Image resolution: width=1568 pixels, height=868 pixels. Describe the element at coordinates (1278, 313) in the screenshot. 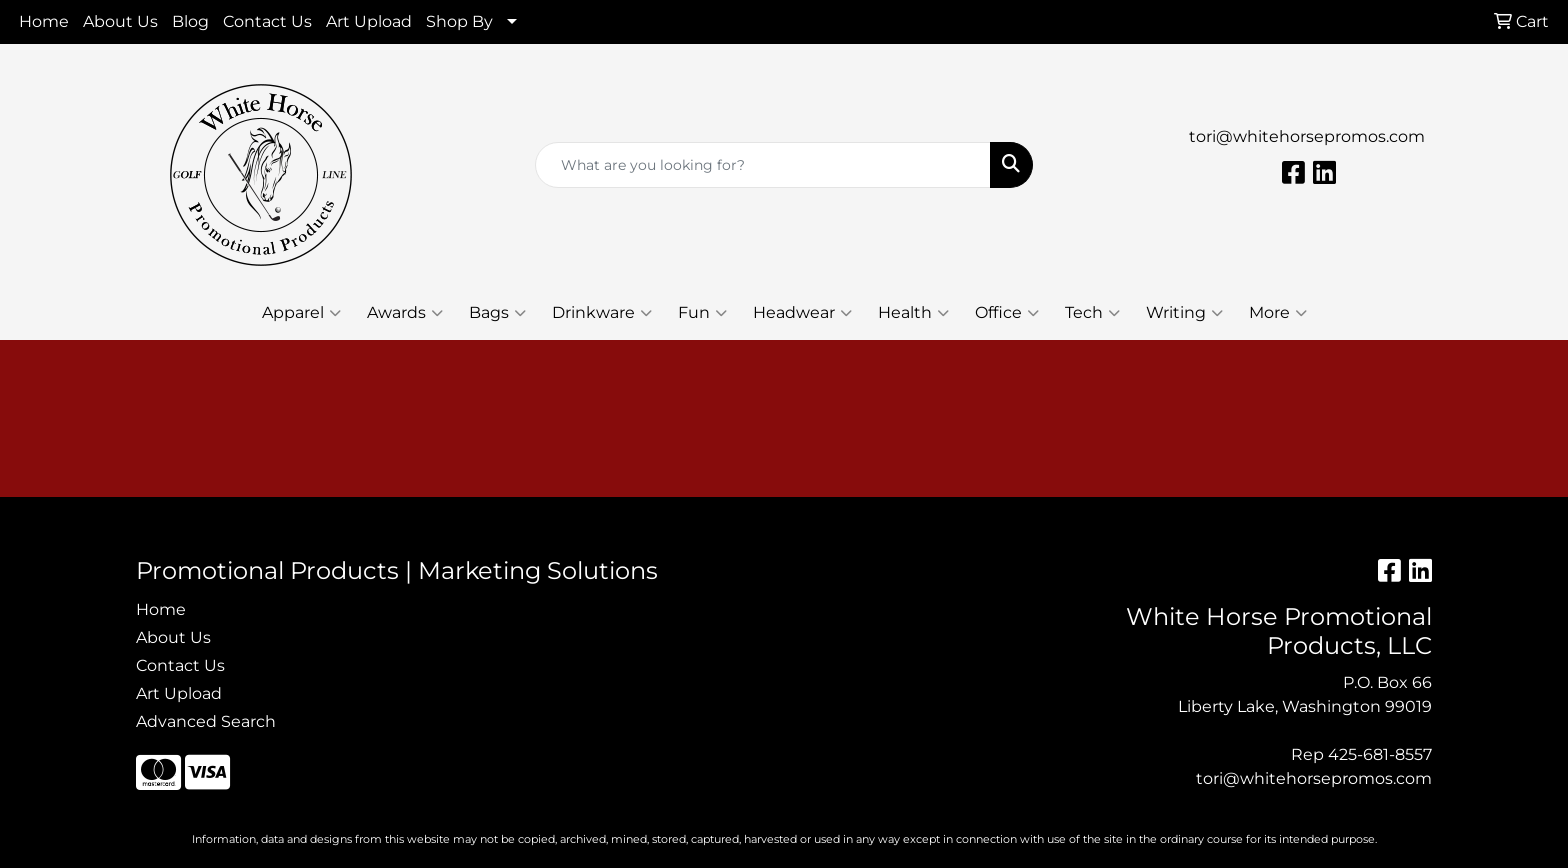

I see `More` at that location.